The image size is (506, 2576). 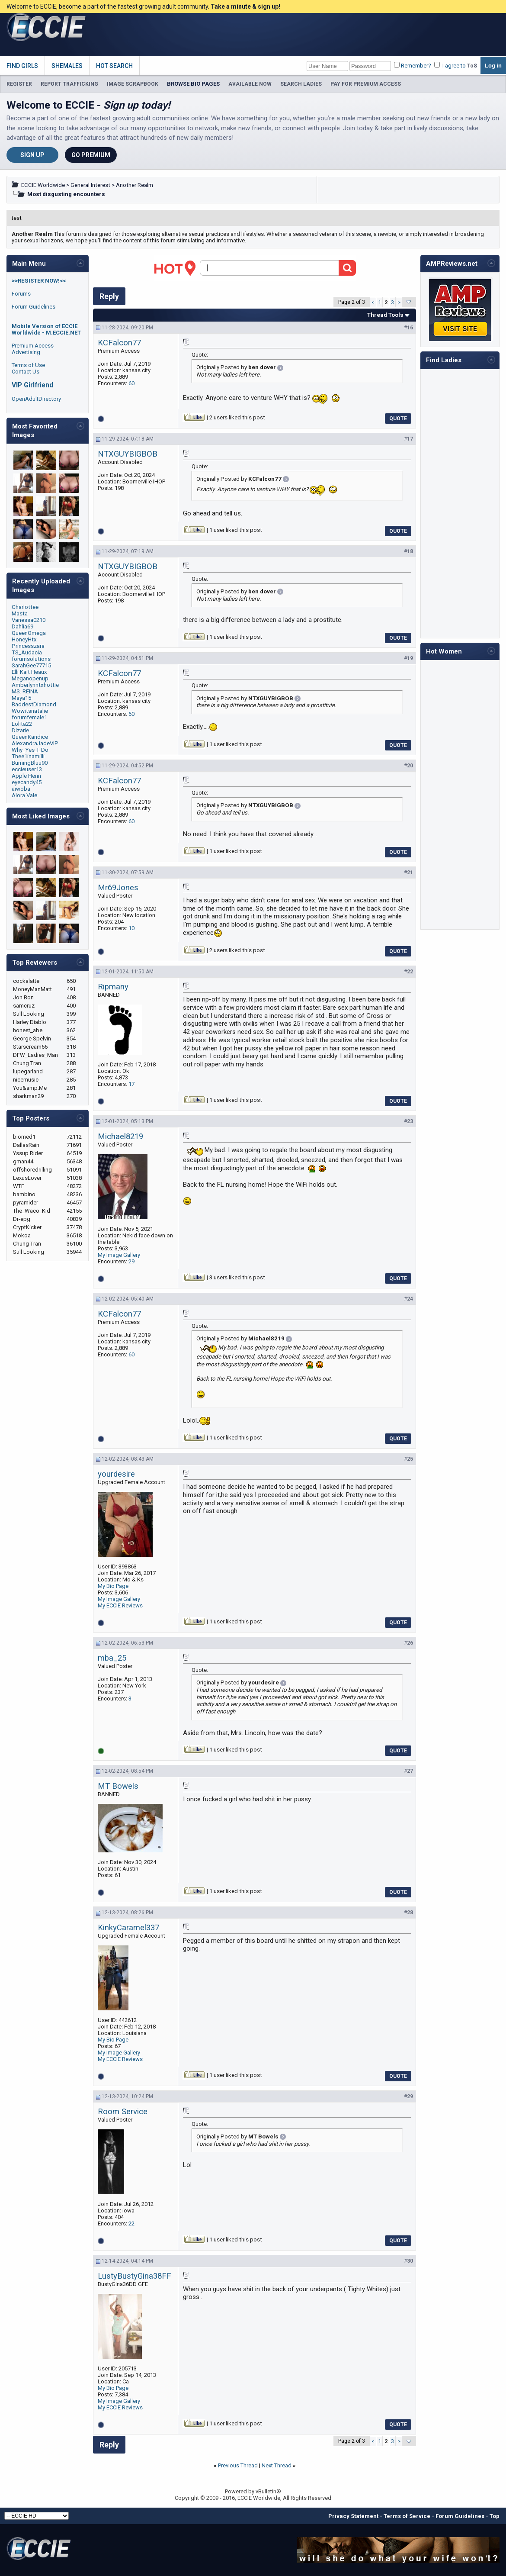 What do you see at coordinates (33, 306) in the screenshot?
I see `Forum Guidelines` at bounding box center [33, 306].